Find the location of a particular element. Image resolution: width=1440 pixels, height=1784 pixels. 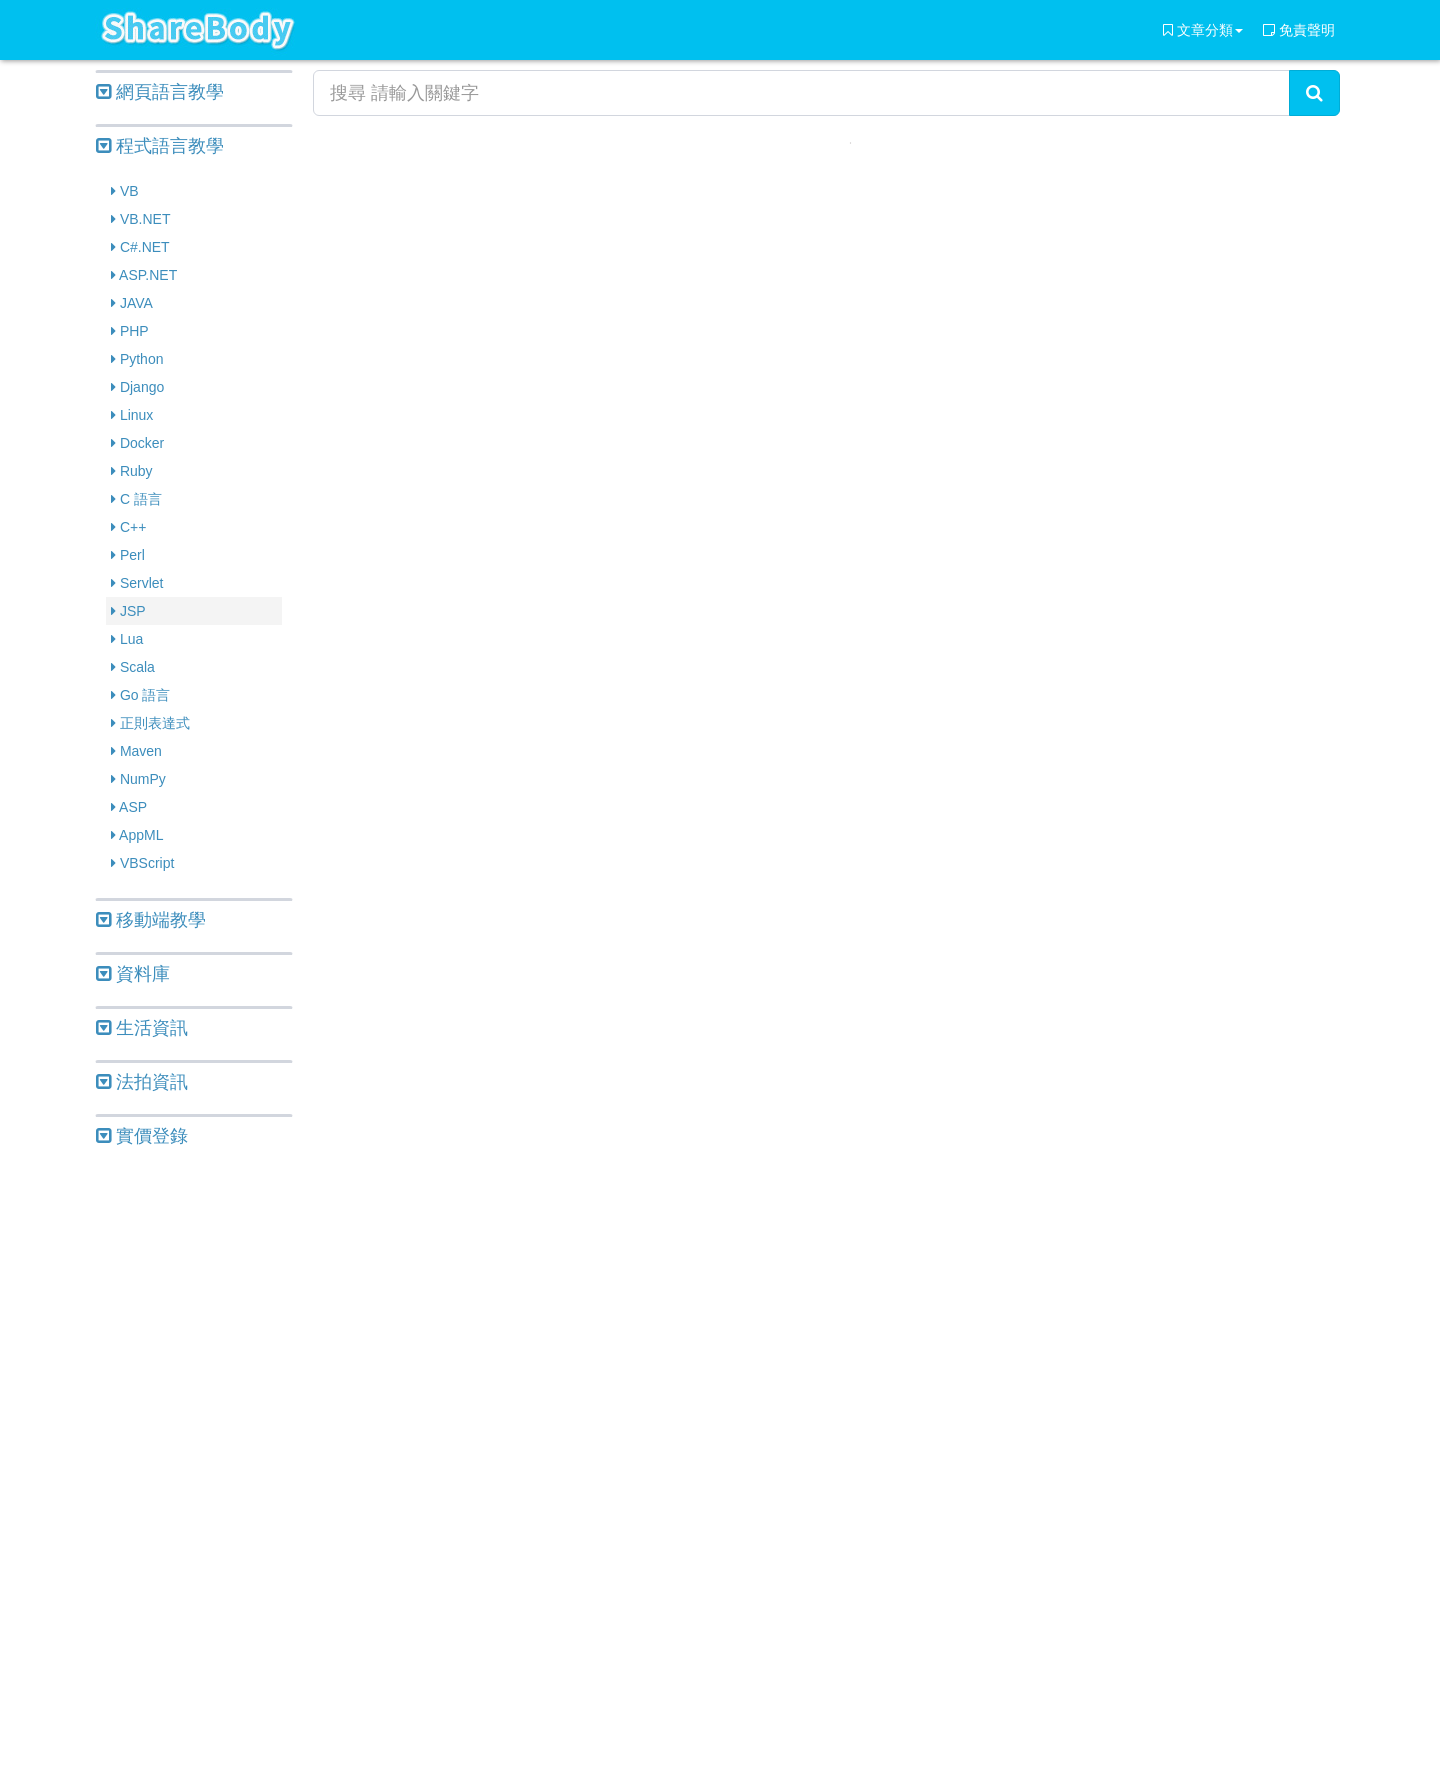

Django is located at coordinates (137, 387).